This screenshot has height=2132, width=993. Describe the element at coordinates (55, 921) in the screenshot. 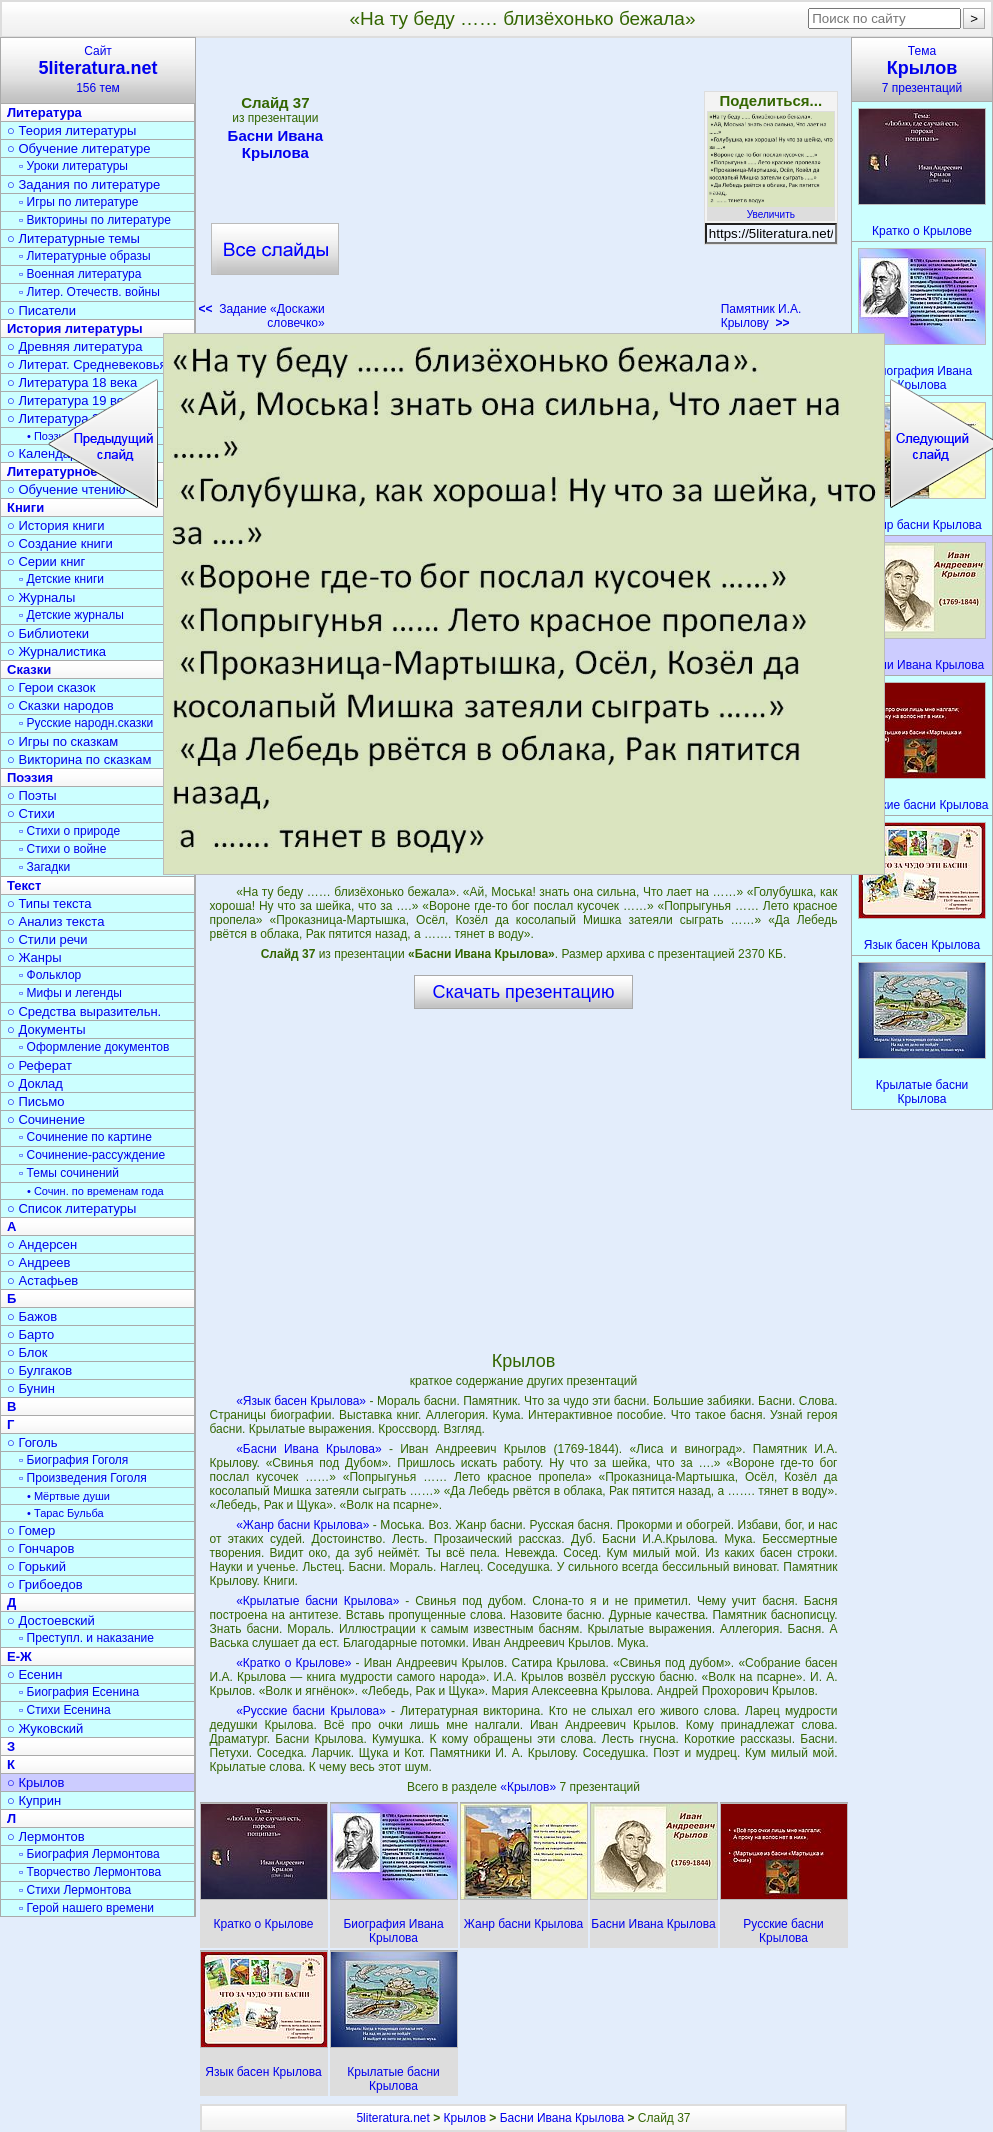

I see `○ Анализ текста` at that location.